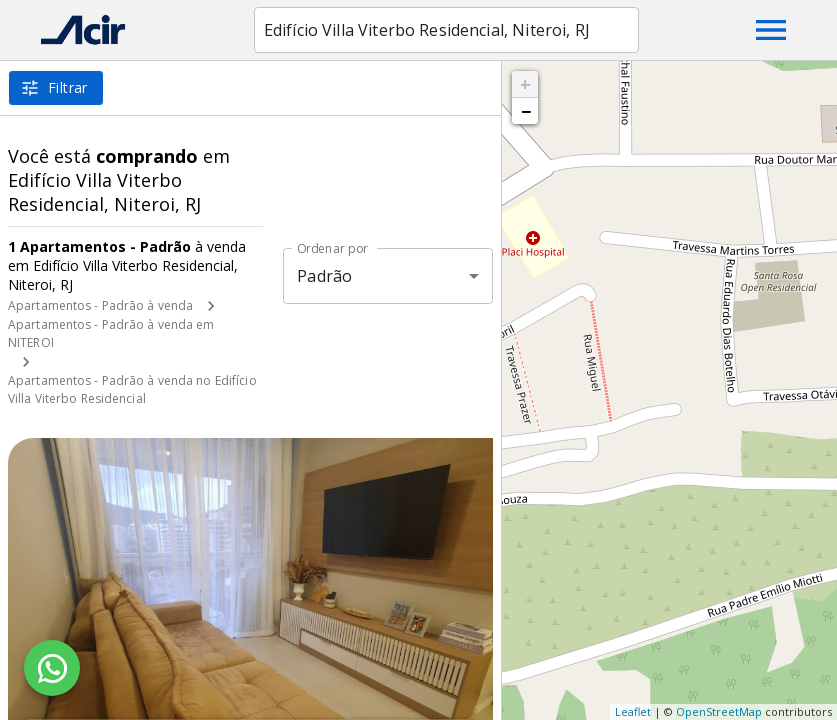 This screenshot has width=837, height=720. Describe the element at coordinates (446, 30) in the screenshot. I see `[combobox]` at that location.